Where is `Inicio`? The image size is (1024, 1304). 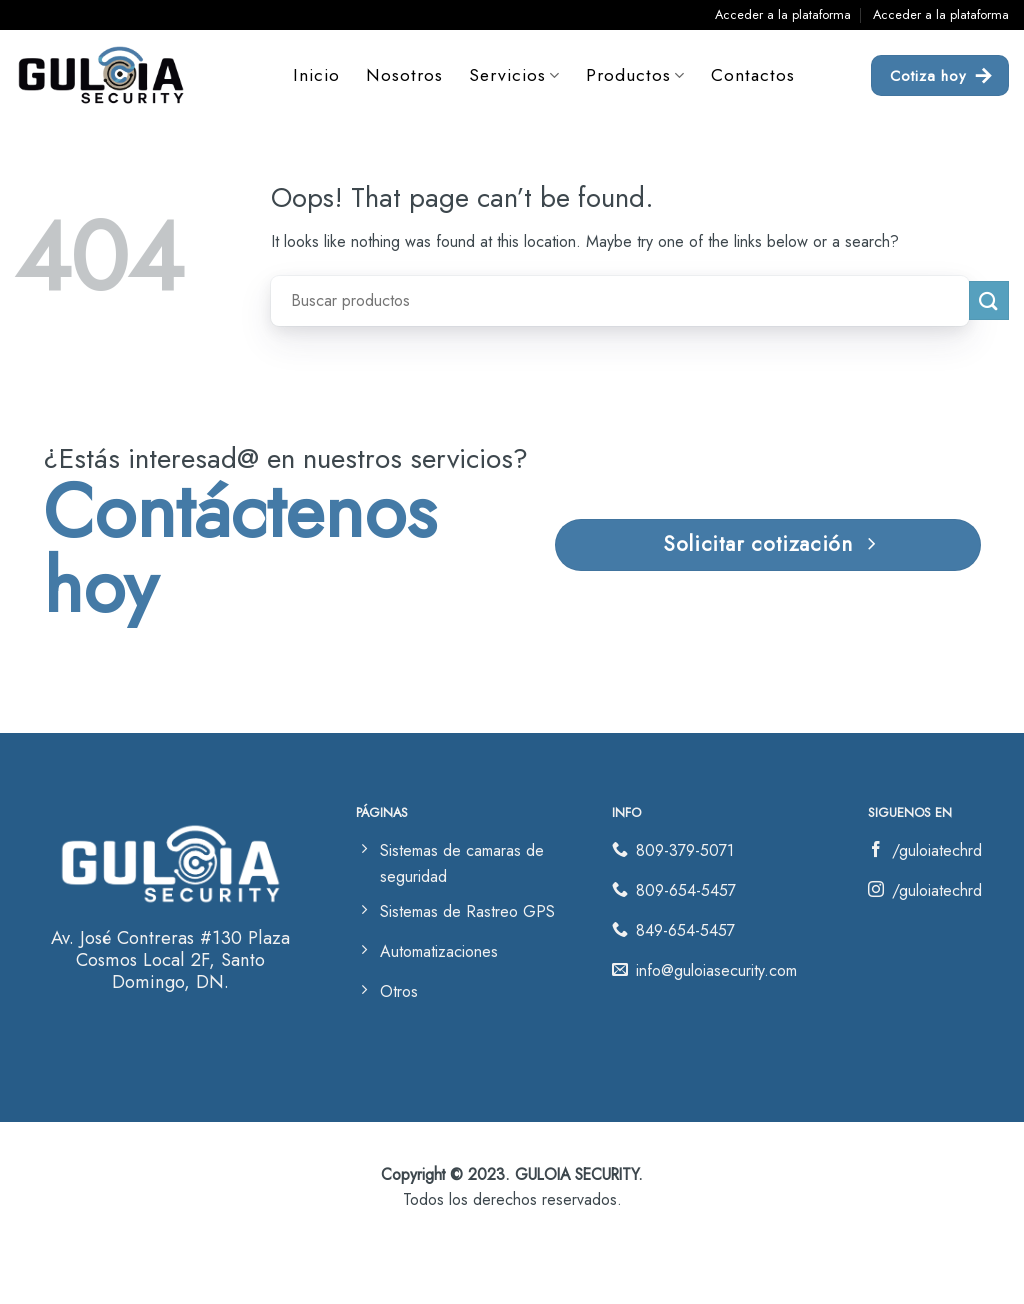
Inicio is located at coordinates (316, 75).